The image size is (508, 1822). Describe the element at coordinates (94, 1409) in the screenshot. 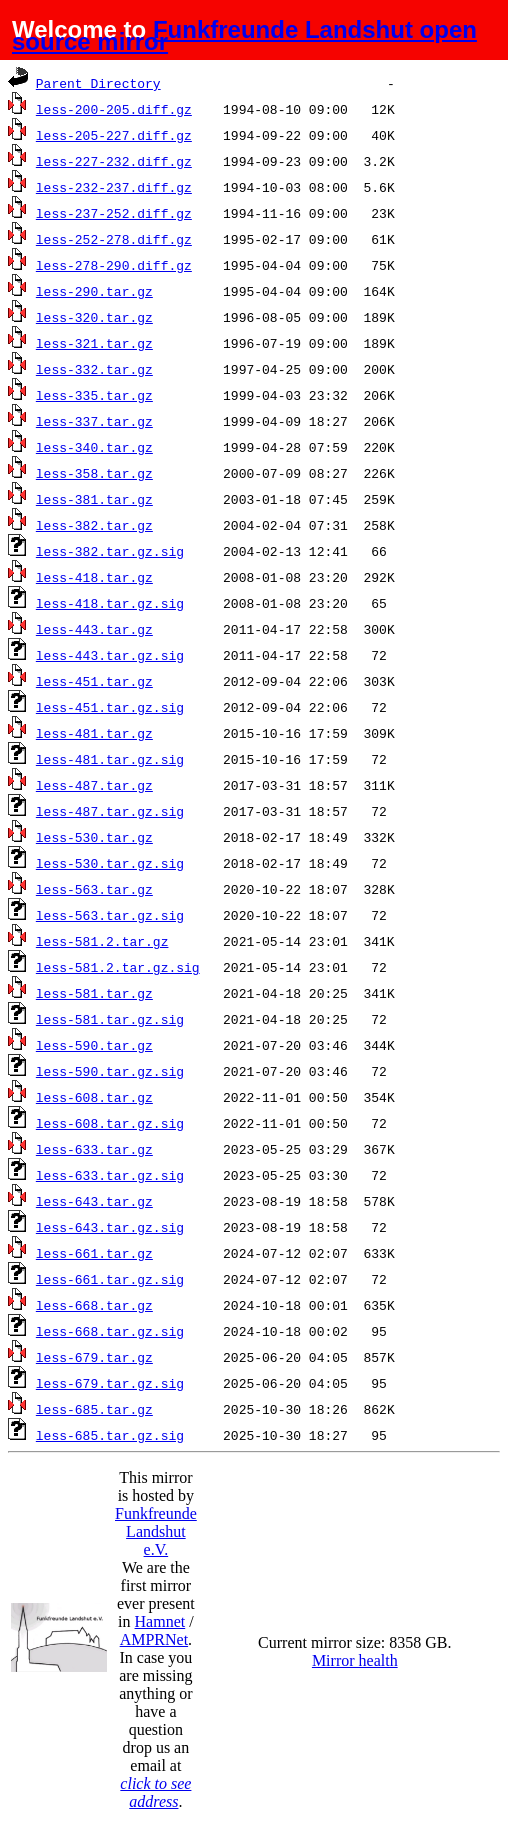

I see `less-685.tar.gz` at that location.